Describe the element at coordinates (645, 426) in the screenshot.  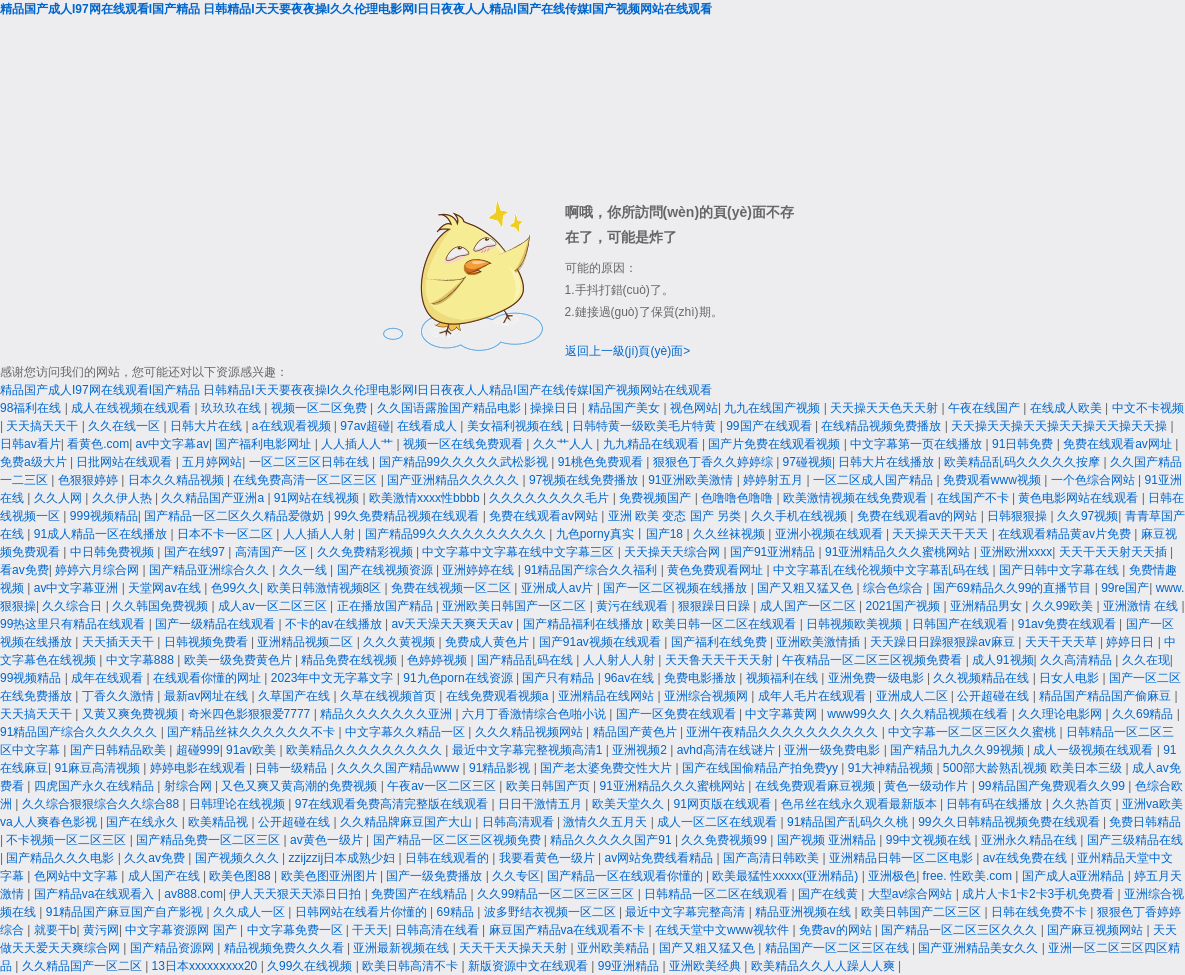
I see `日韩特黄一级欧美毛片特黄` at that location.